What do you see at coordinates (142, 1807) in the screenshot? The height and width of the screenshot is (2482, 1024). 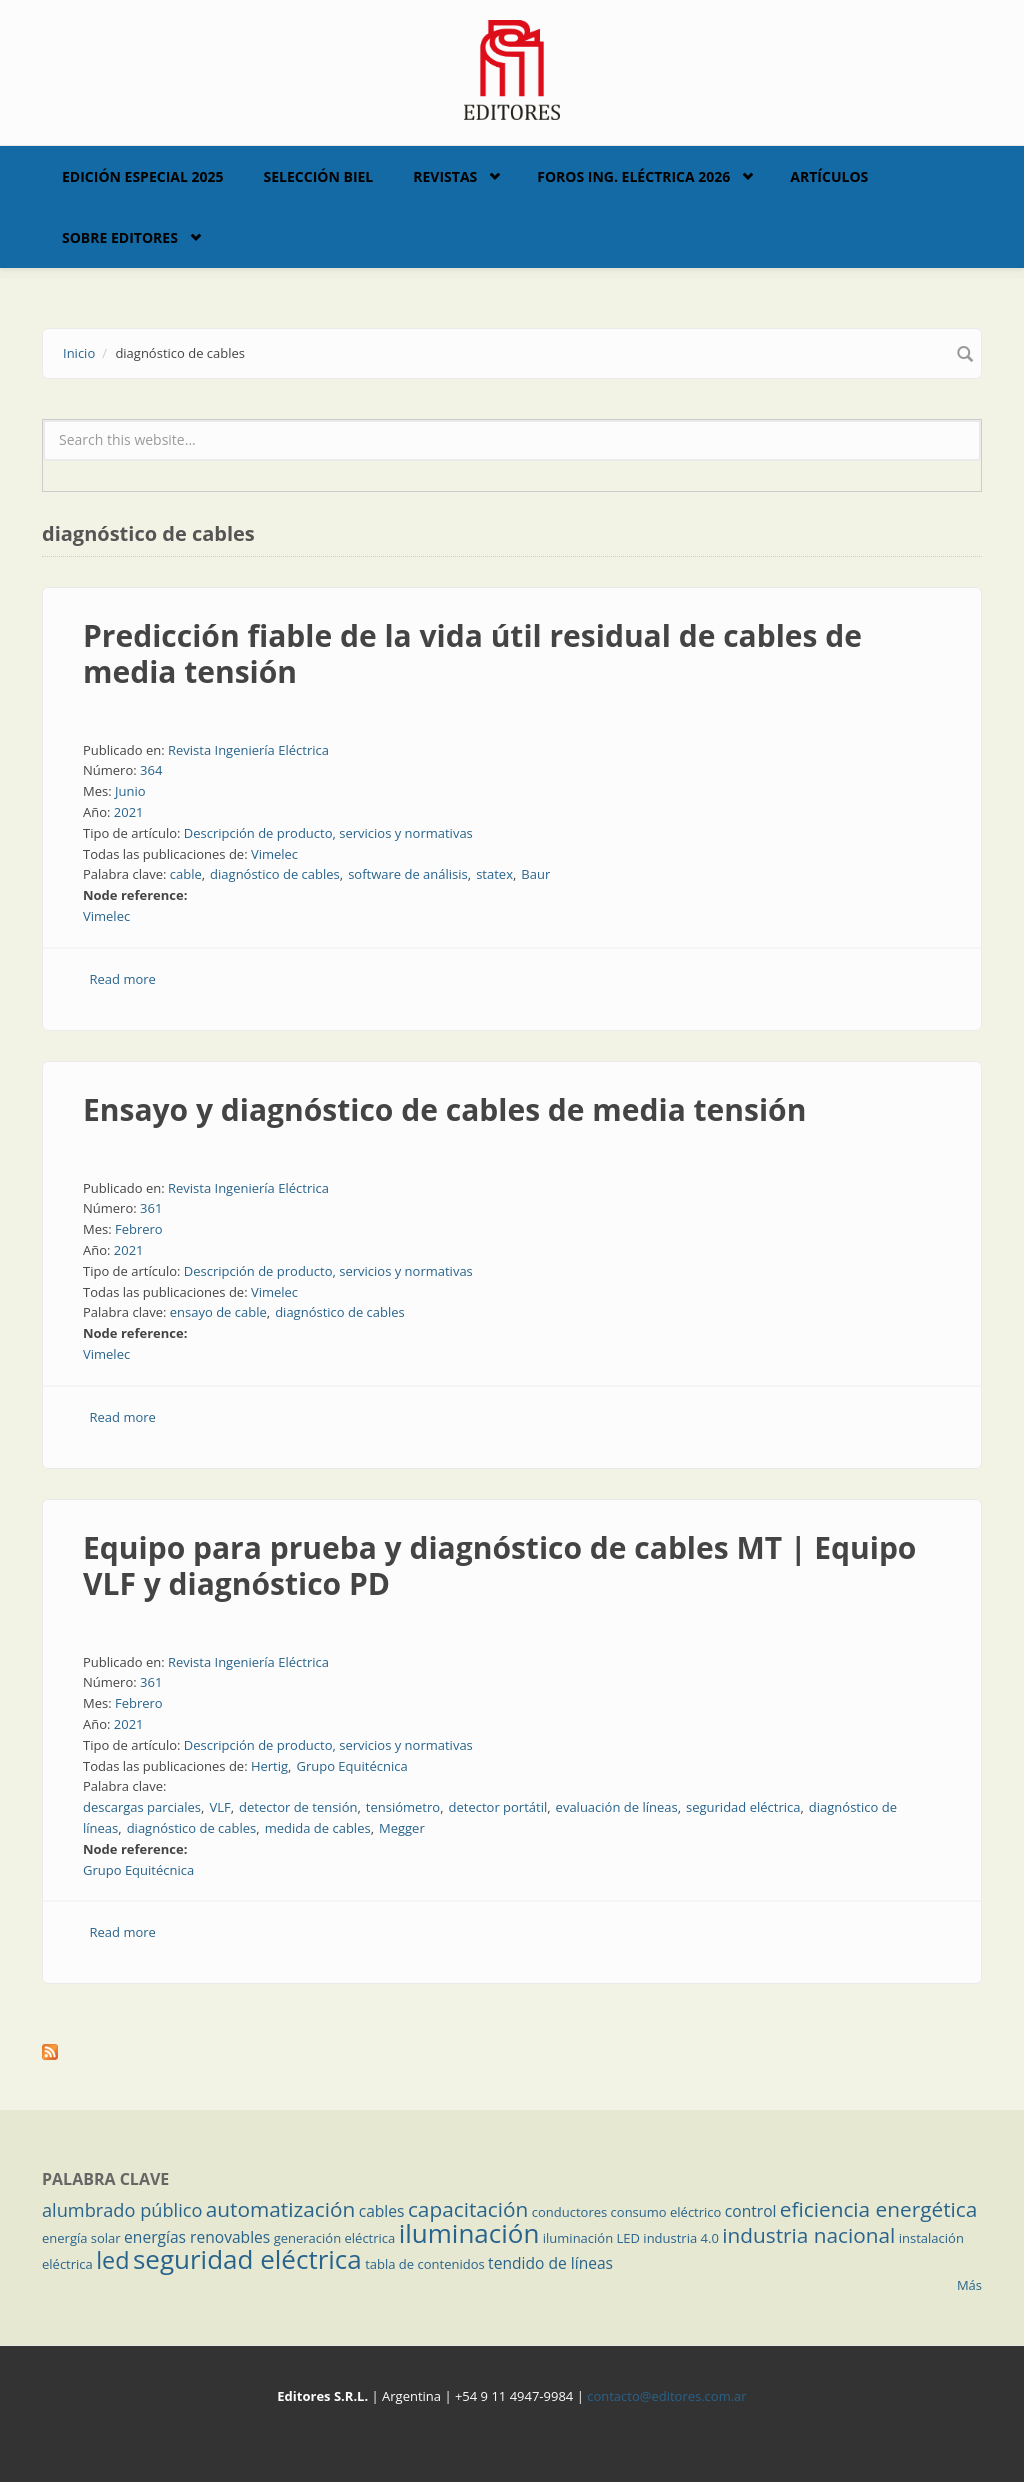 I see `descargas parciales` at bounding box center [142, 1807].